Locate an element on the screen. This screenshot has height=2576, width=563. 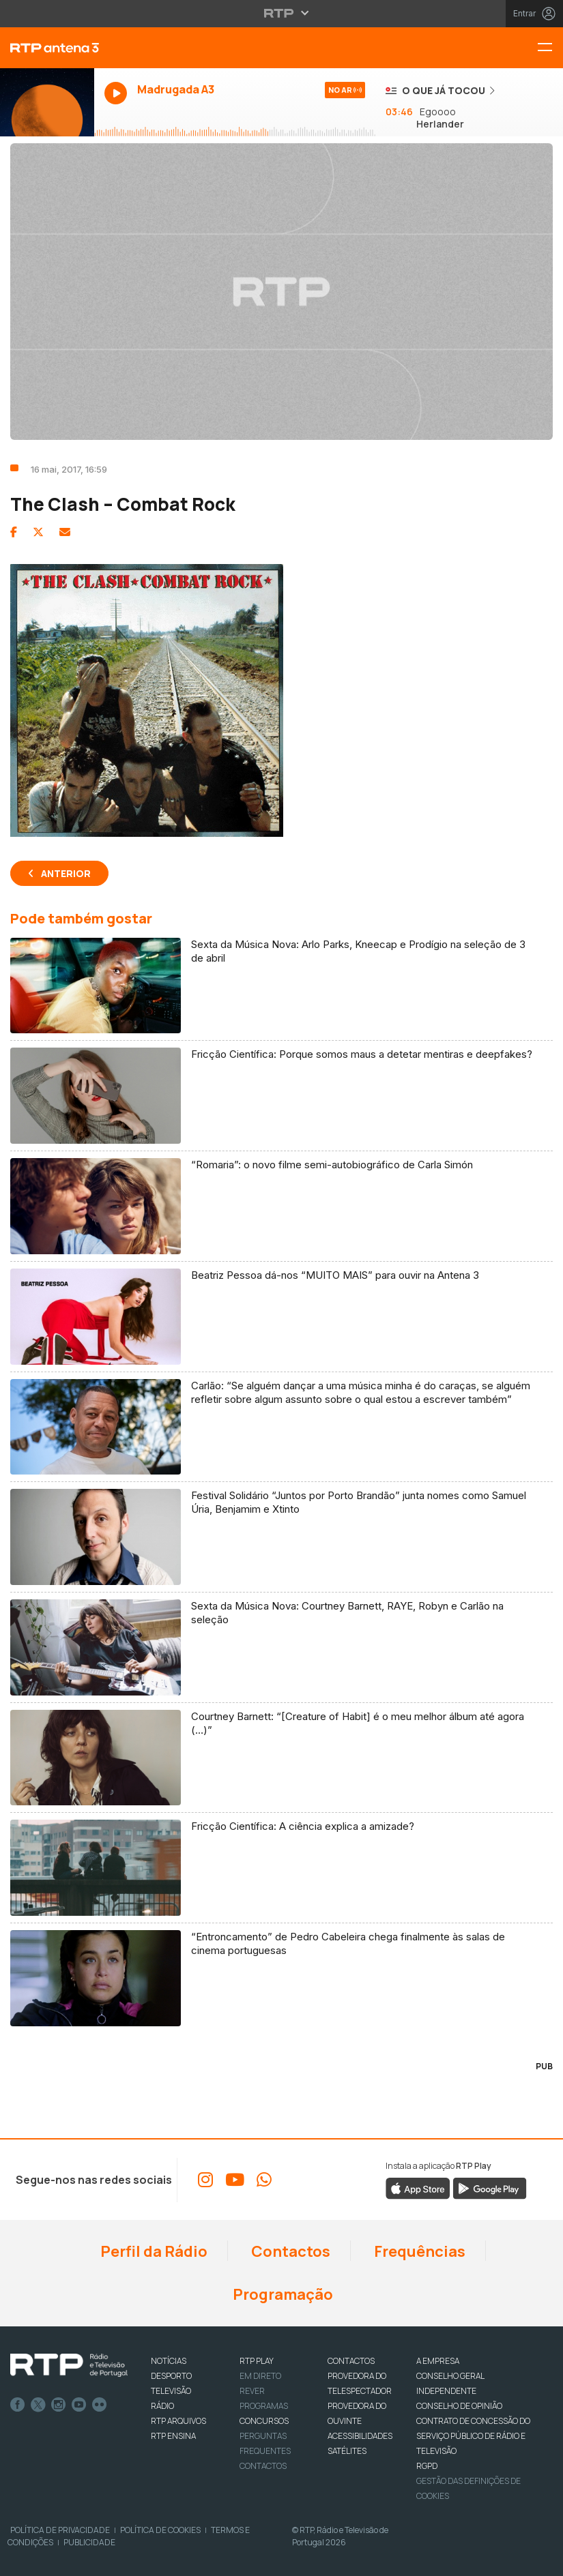
Publicidade is located at coordinates (89, 2542).